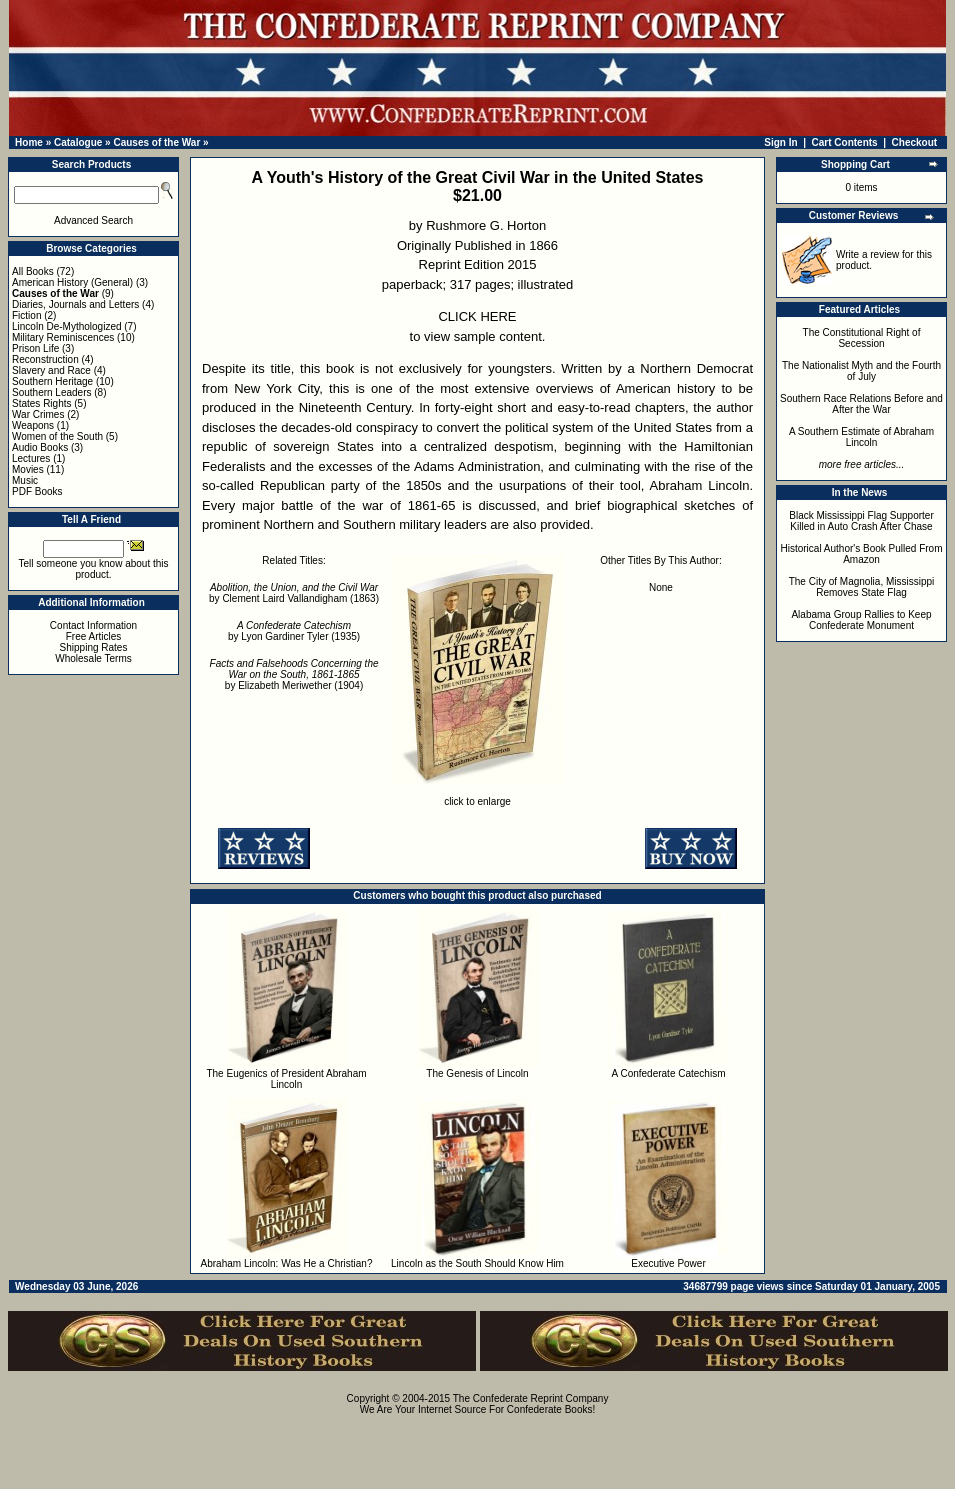 The image size is (955, 1489). What do you see at coordinates (41, 403) in the screenshot?
I see `States Rights` at bounding box center [41, 403].